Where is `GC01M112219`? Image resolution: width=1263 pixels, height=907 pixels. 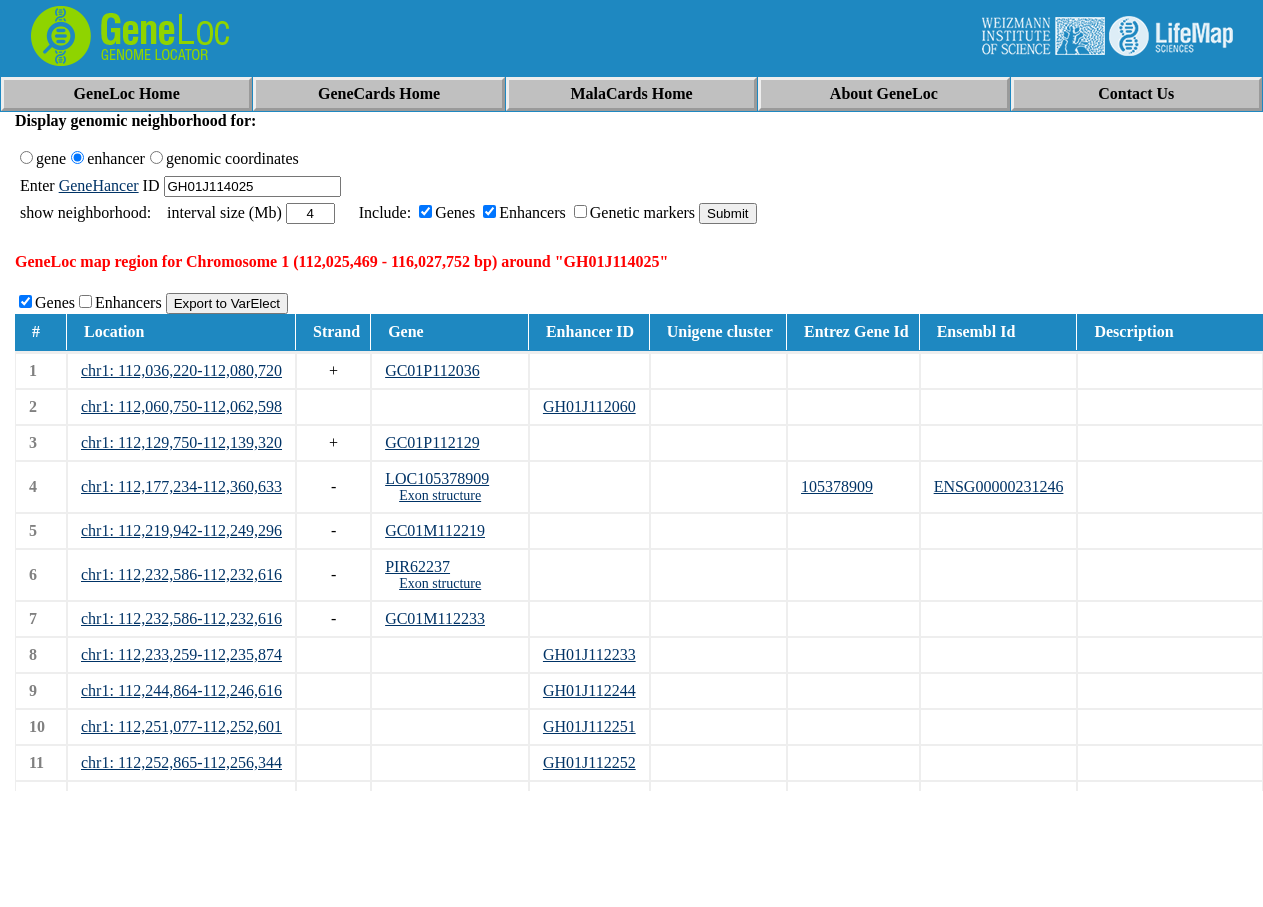 GC01M112219 is located at coordinates (435, 530).